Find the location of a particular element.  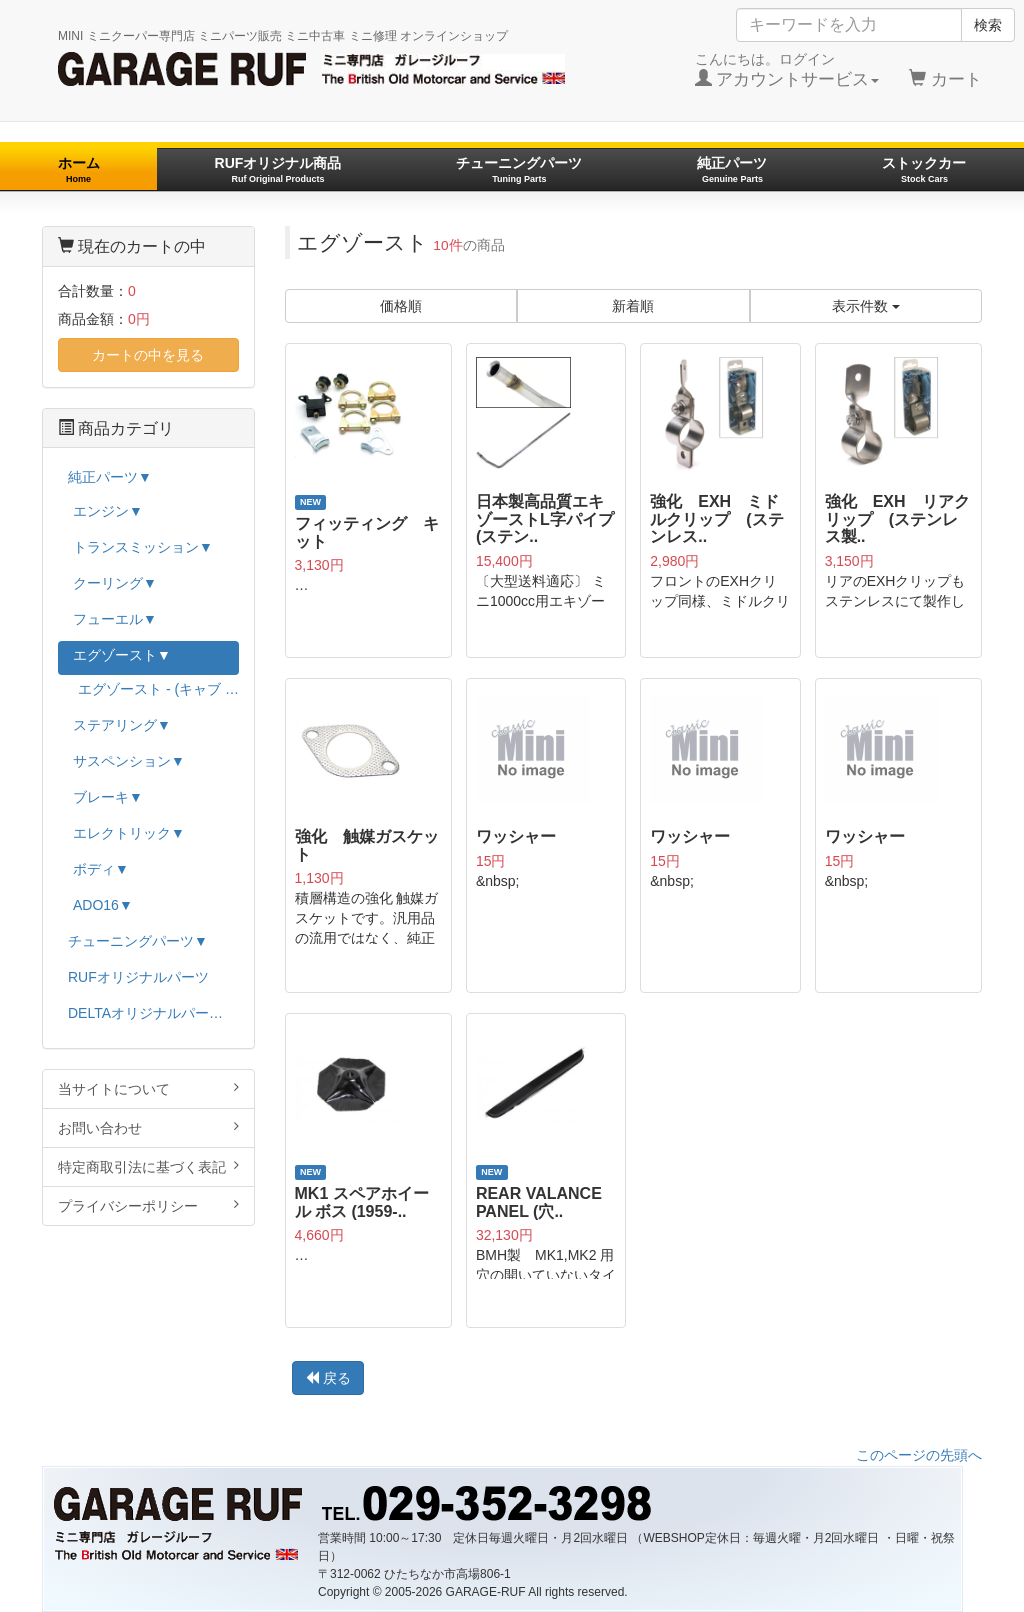

検索 is located at coordinates (988, 25).